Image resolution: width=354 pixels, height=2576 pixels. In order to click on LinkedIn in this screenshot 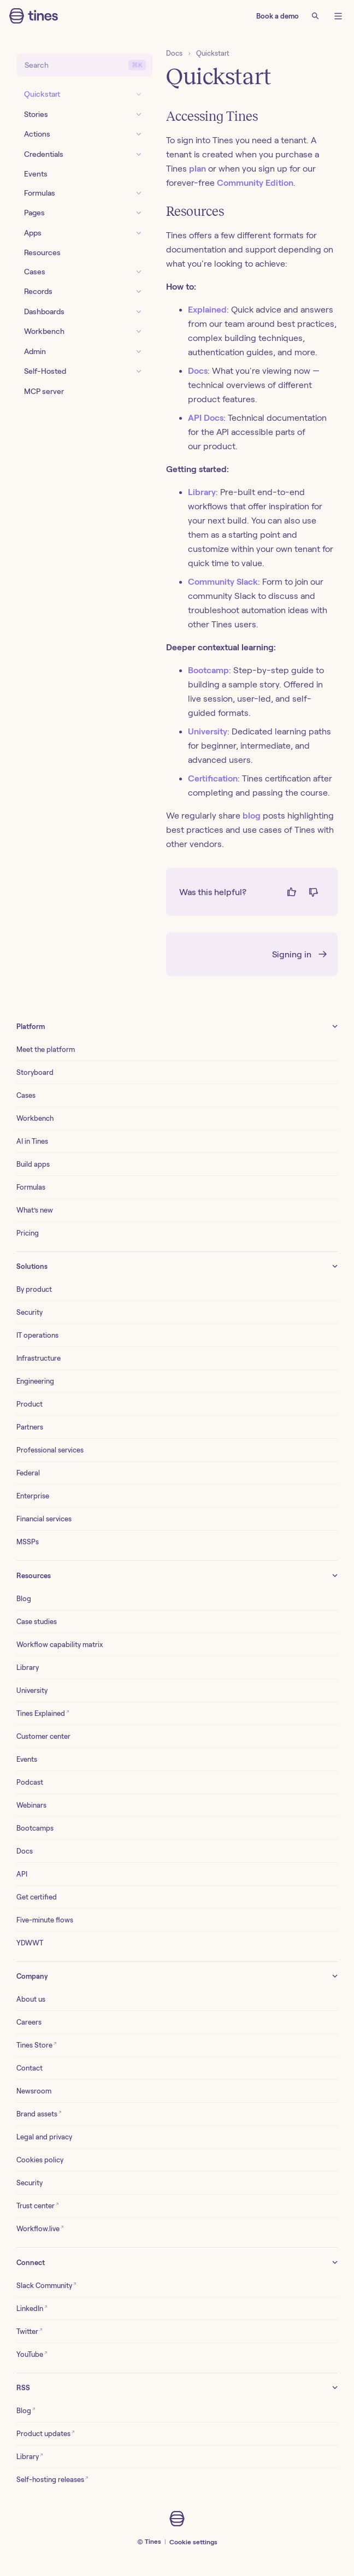, I will do `click(32, 2308)`.